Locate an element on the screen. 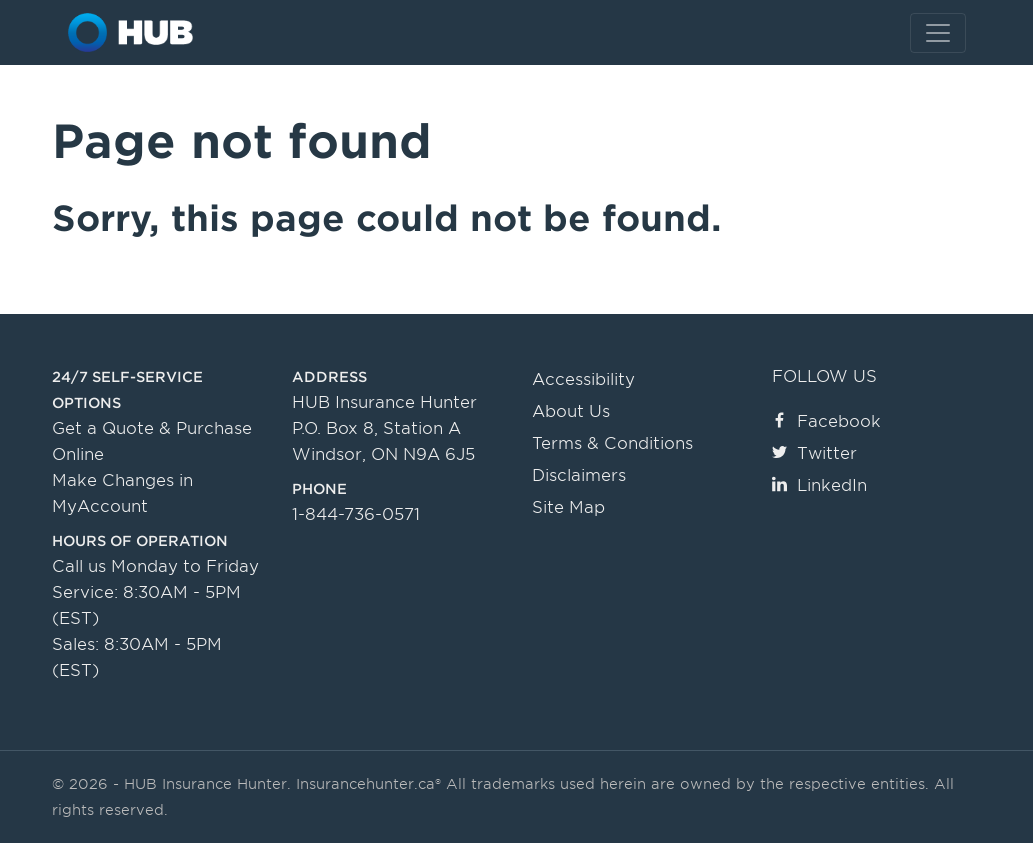 This screenshot has height=843, width=1033. Site Map is located at coordinates (568, 507).